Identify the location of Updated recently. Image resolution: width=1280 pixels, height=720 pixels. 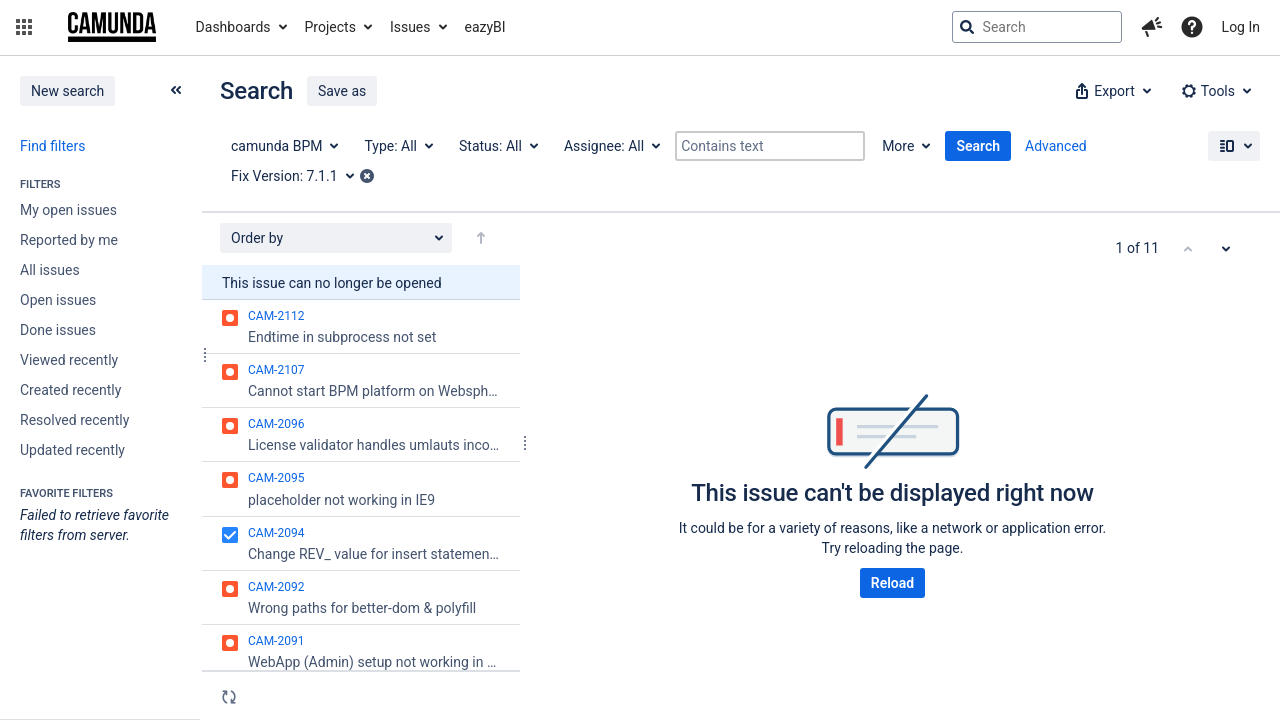
(72, 450).